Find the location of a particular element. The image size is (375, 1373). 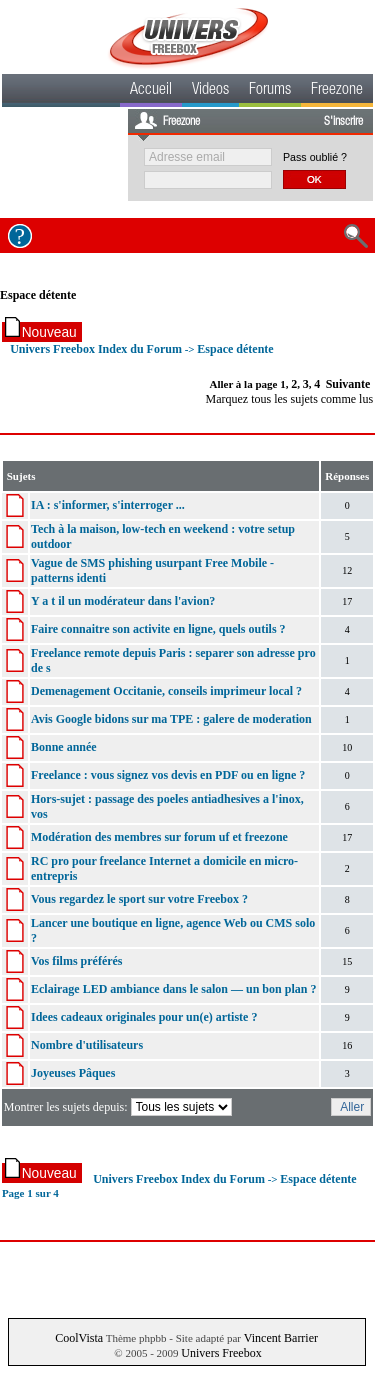

Demenagement Occitanie, conseils imprimeur local ? is located at coordinates (166, 691).